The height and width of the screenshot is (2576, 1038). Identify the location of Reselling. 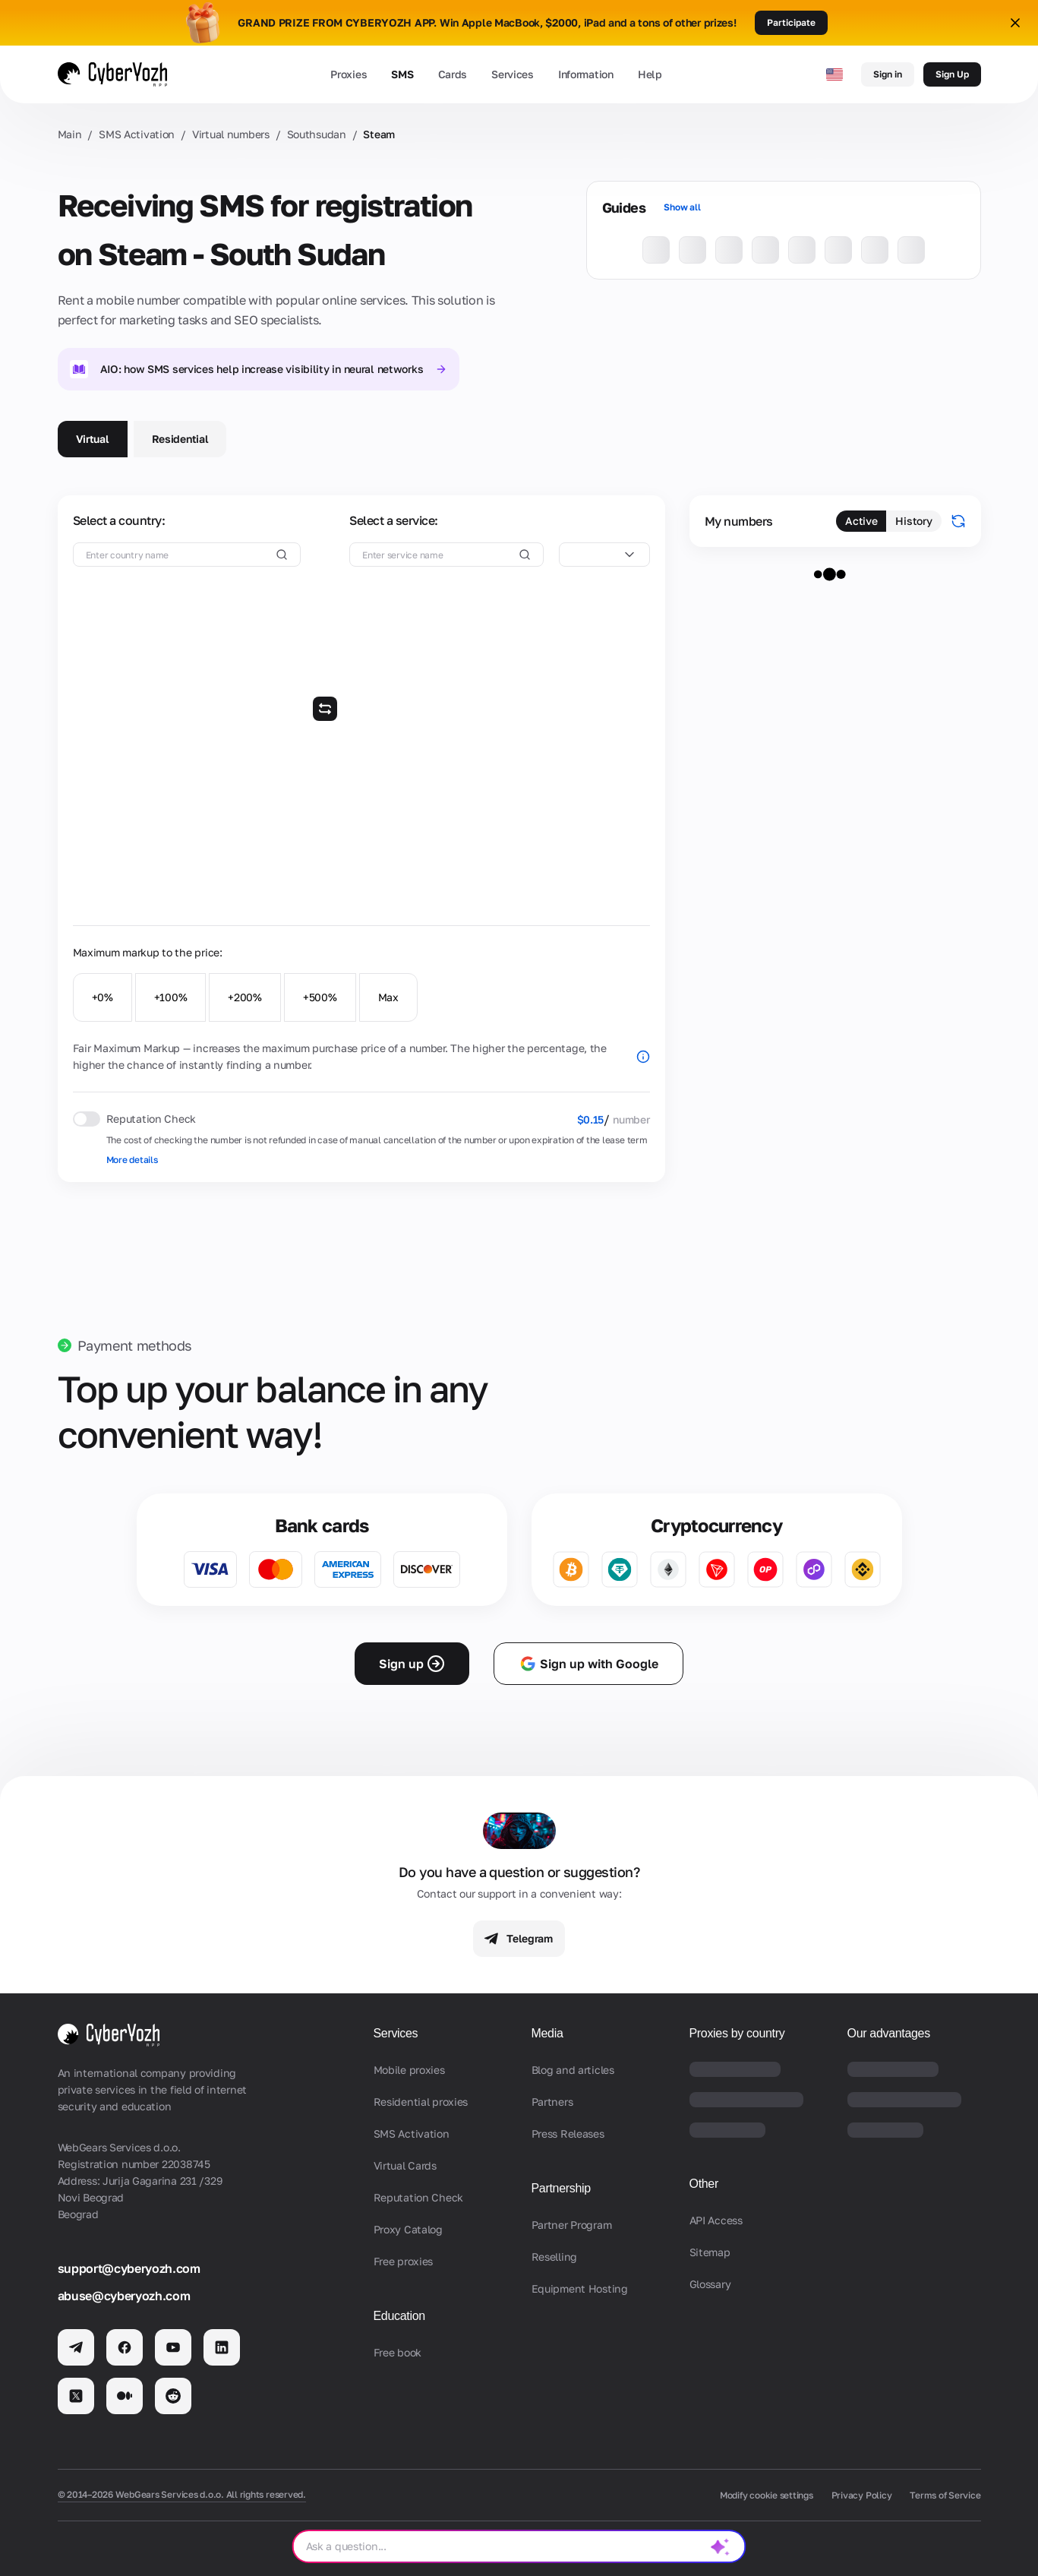
(554, 2256).